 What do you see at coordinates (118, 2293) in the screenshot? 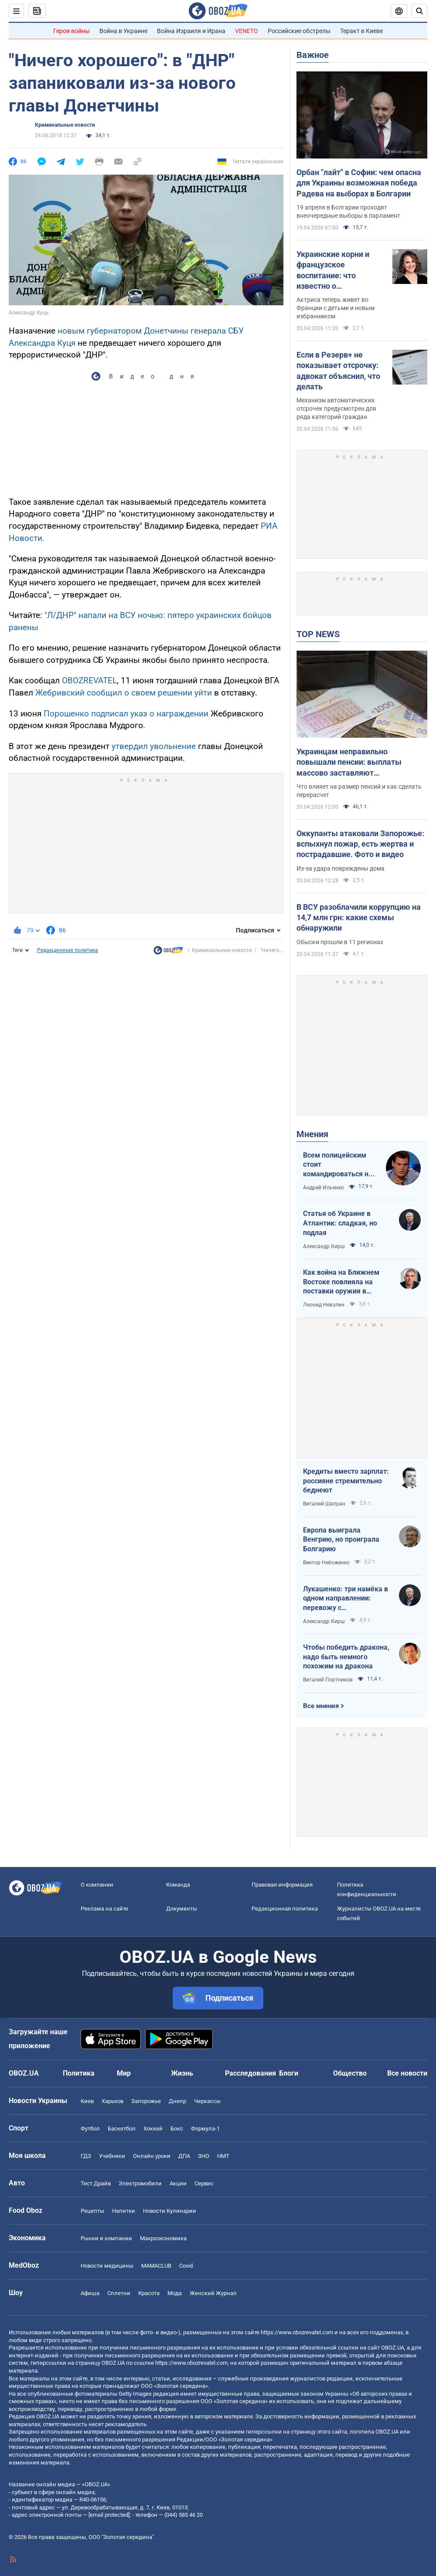
I see `Сплетни` at bounding box center [118, 2293].